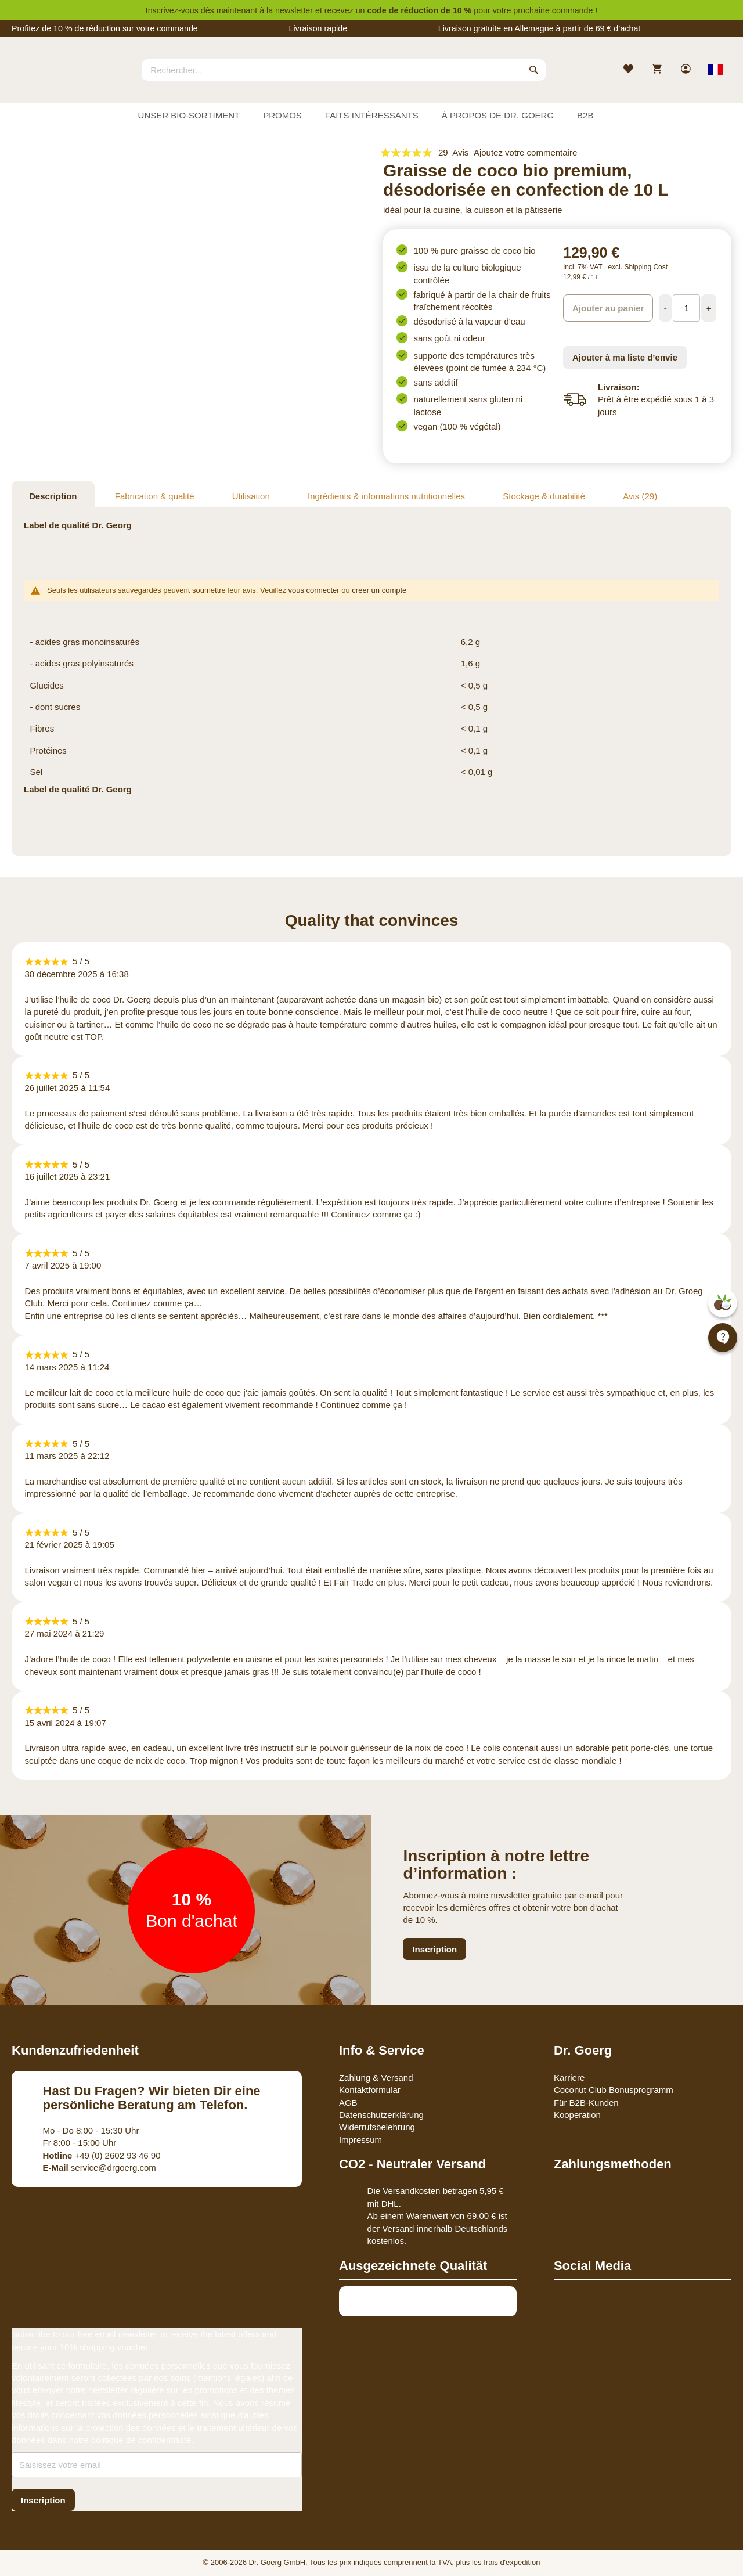 This screenshot has height=2576, width=743. Describe the element at coordinates (105, 28) in the screenshot. I see `Profitez de 10 % de réduction sur votre commande` at that location.